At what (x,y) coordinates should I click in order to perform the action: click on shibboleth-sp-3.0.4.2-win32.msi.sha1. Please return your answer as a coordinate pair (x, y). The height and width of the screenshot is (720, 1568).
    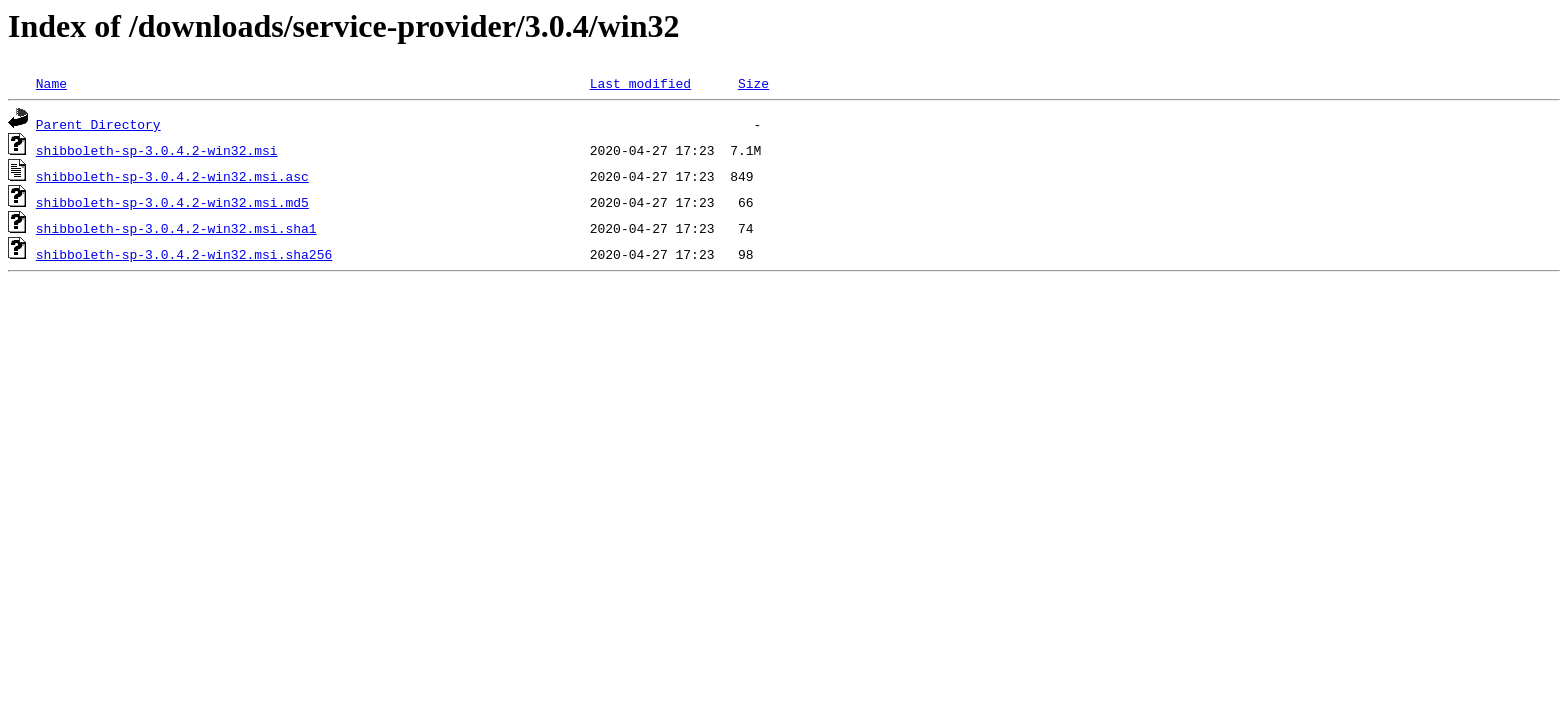
    Looking at the image, I should click on (176, 228).